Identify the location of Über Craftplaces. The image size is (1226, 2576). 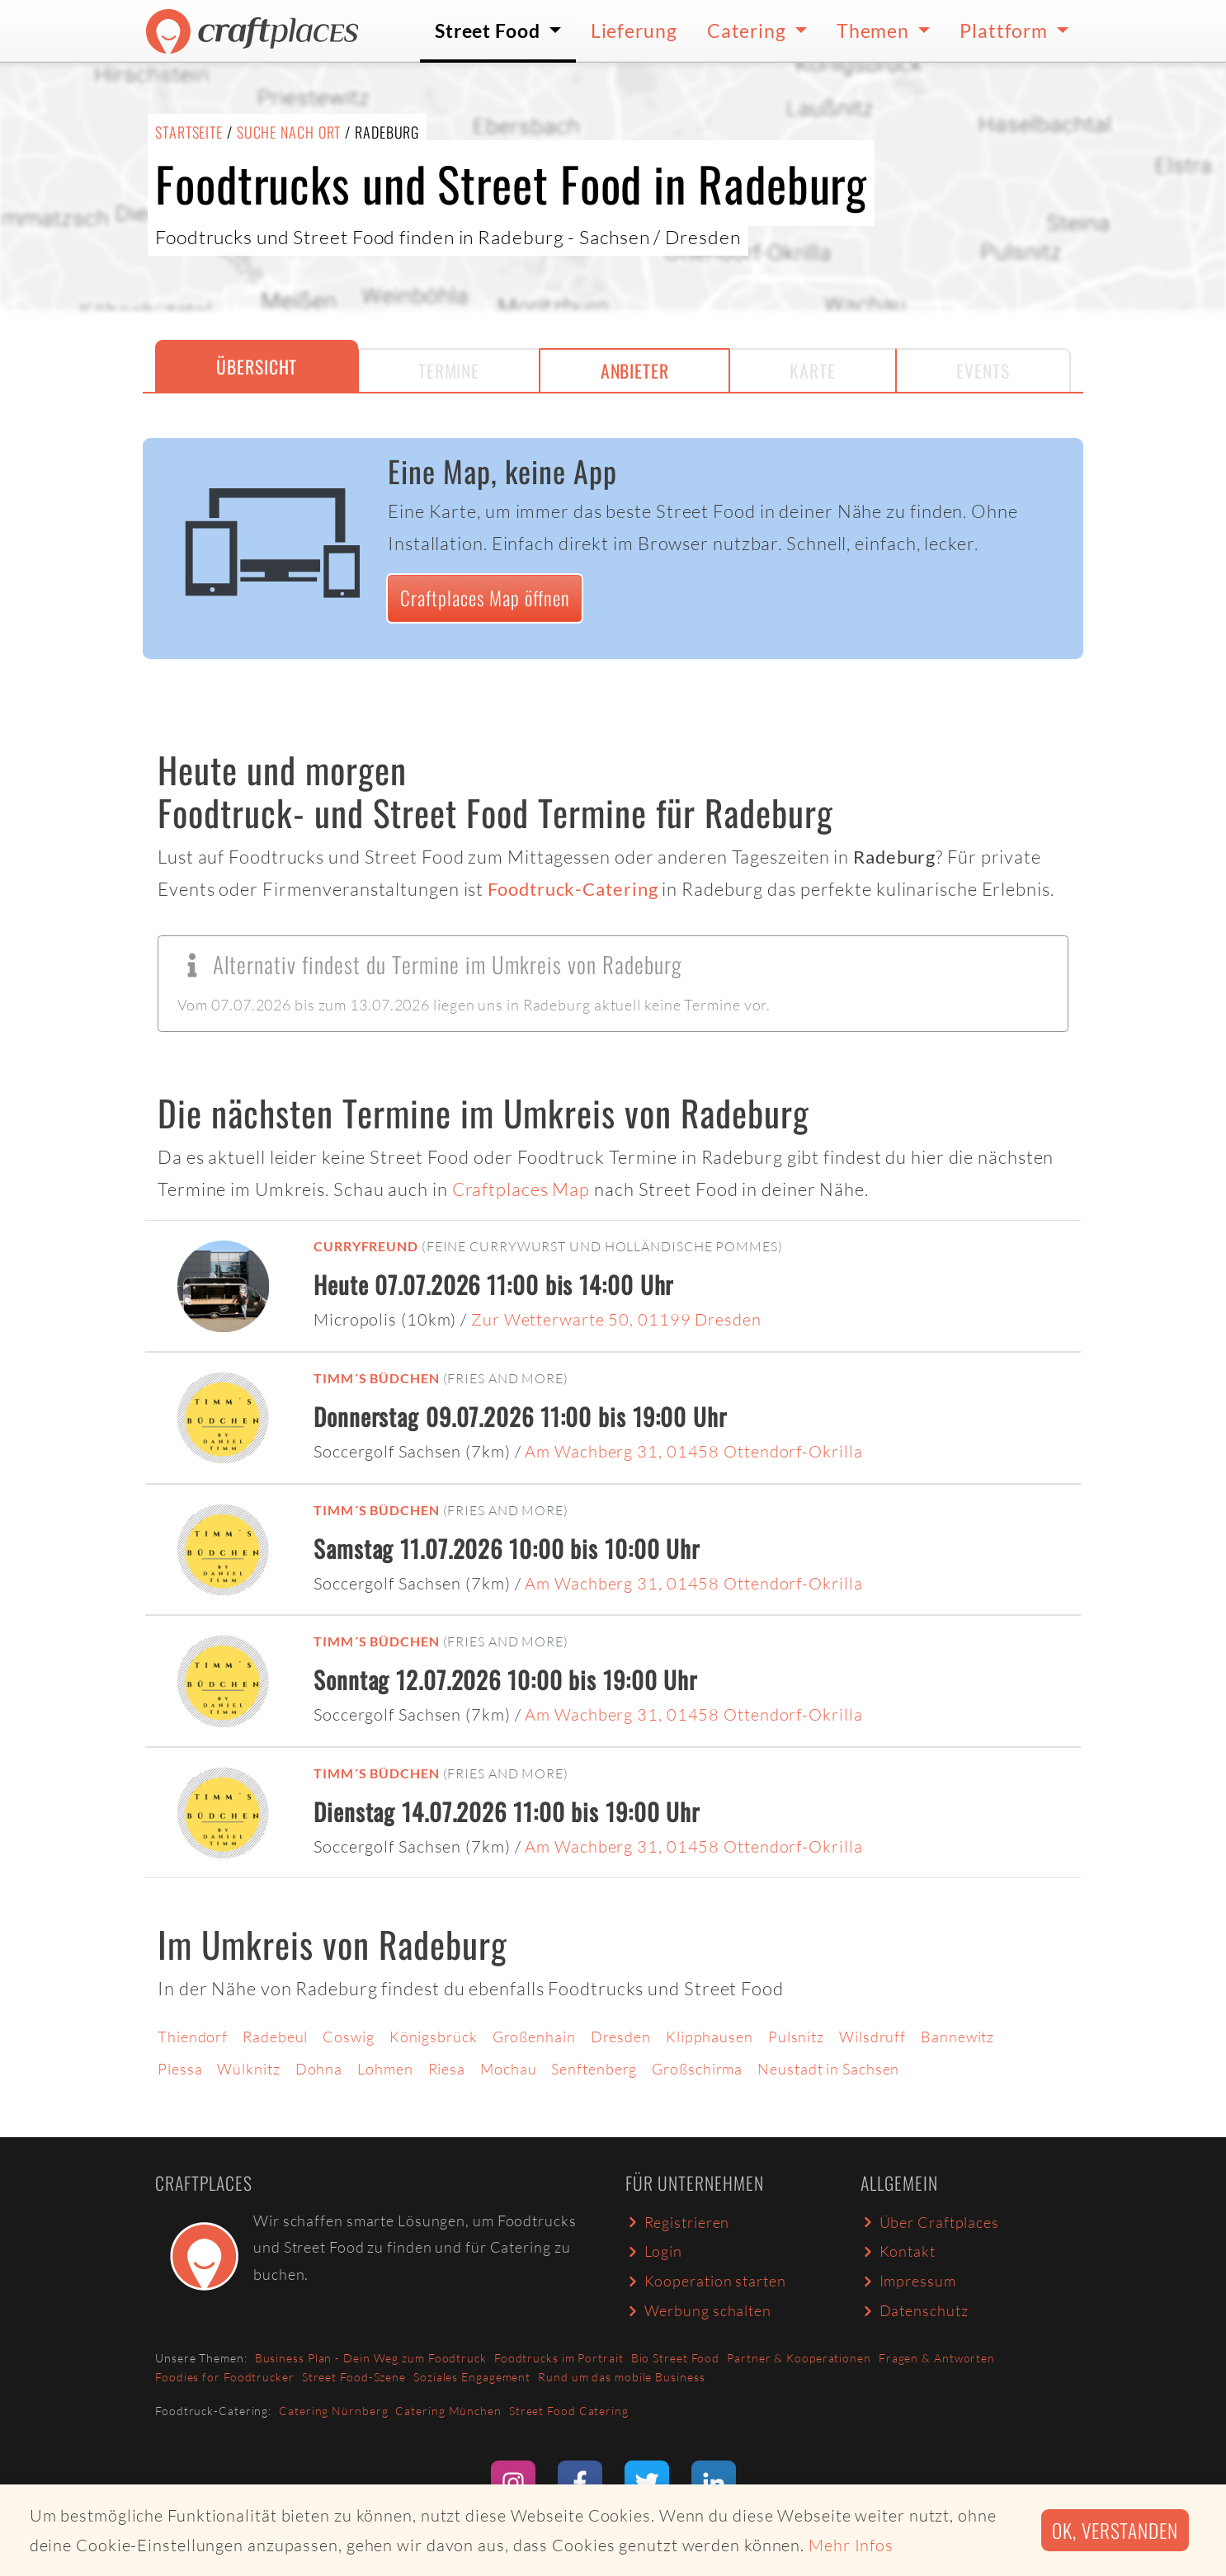
(930, 2222).